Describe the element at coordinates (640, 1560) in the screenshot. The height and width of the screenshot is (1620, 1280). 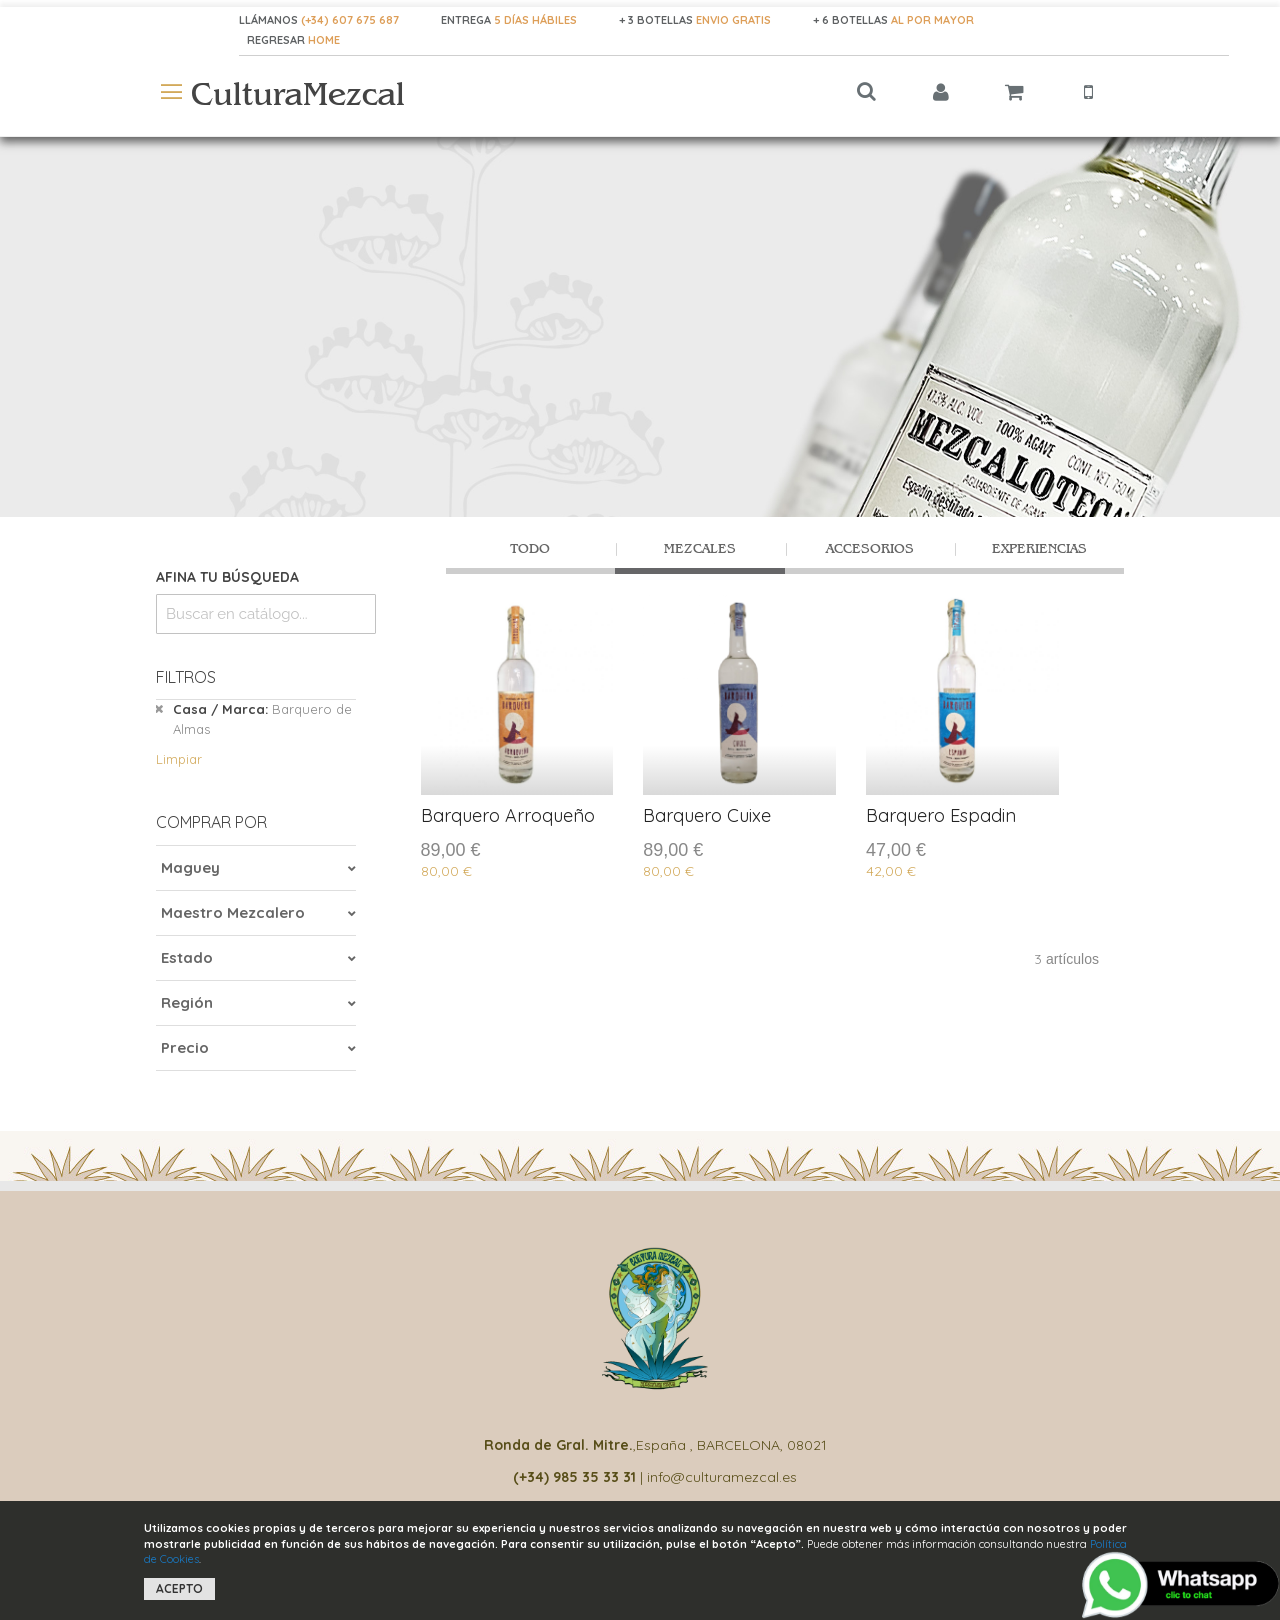
I see `[document]` at that location.